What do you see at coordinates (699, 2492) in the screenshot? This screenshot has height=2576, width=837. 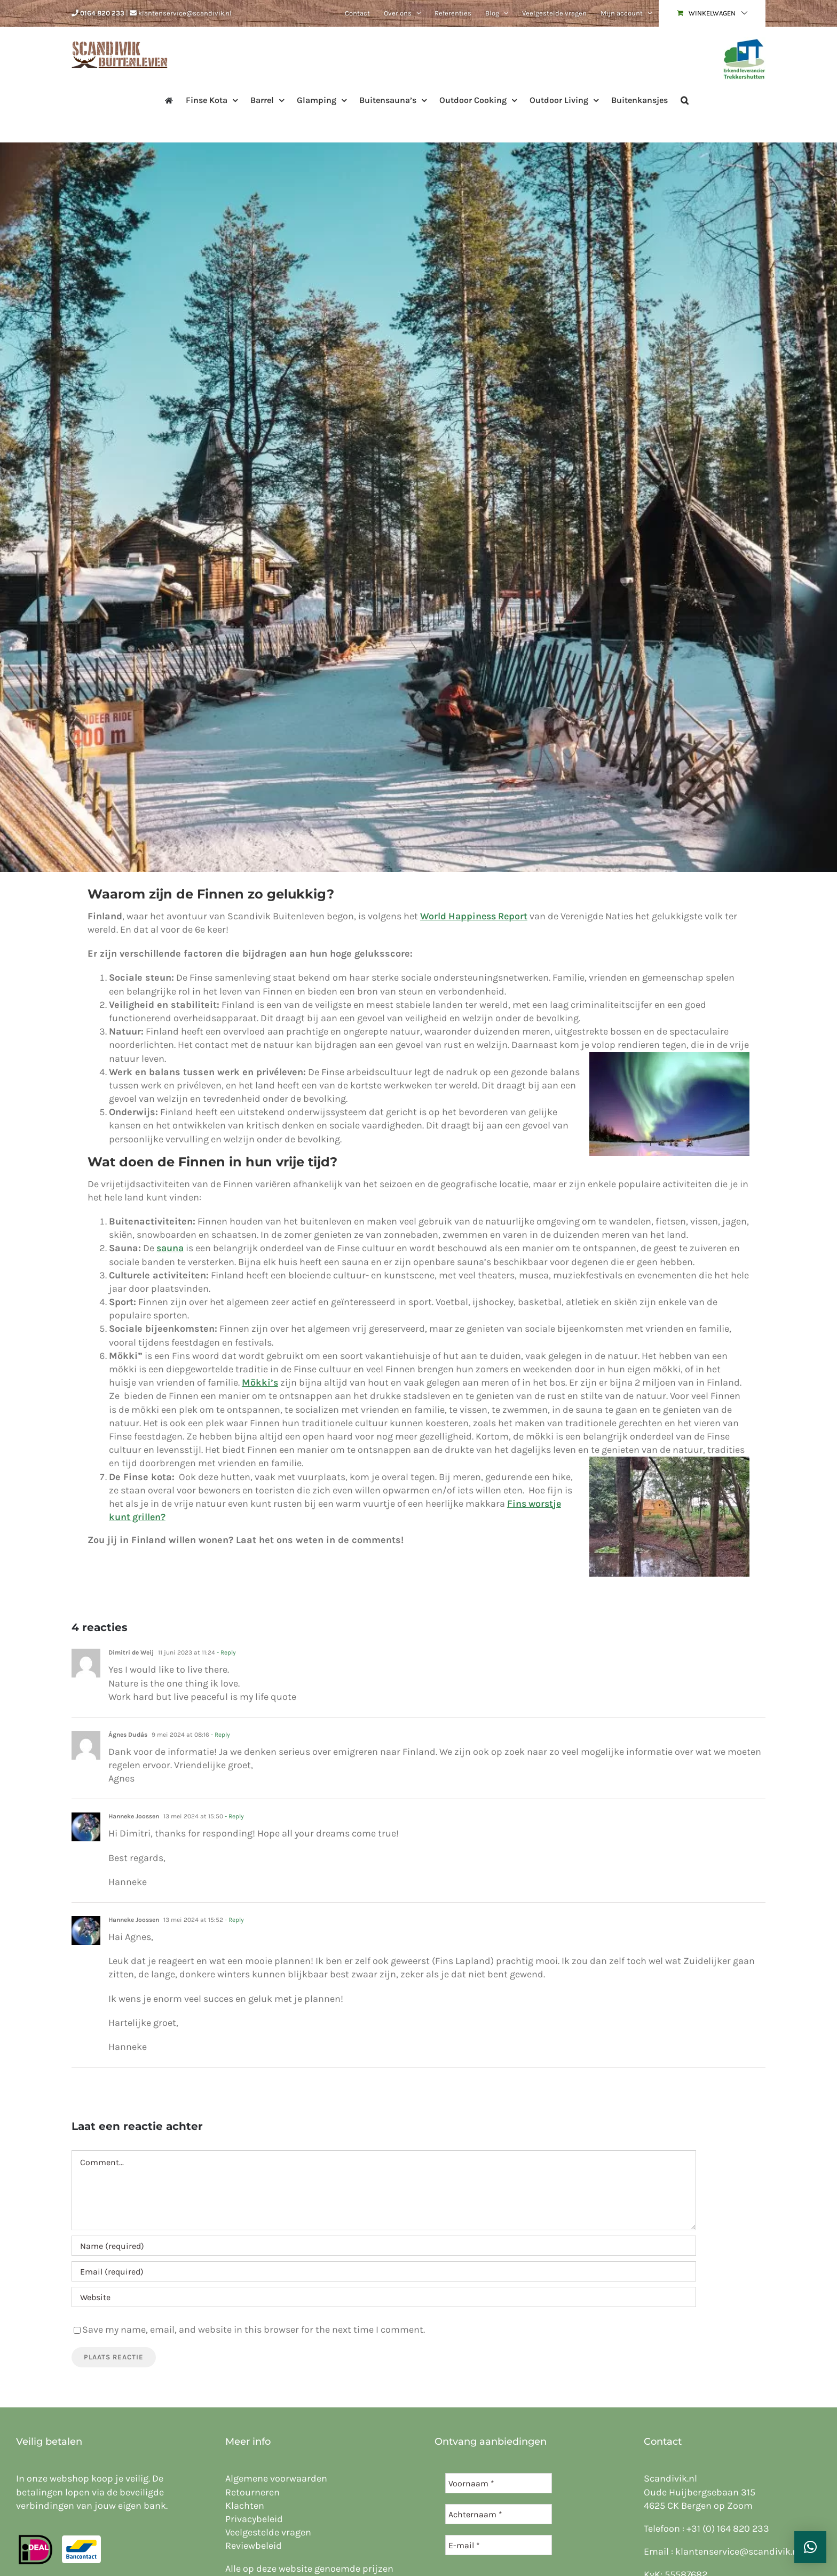 I see `Oude Huijbergsebaan 315` at bounding box center [699, 2492].